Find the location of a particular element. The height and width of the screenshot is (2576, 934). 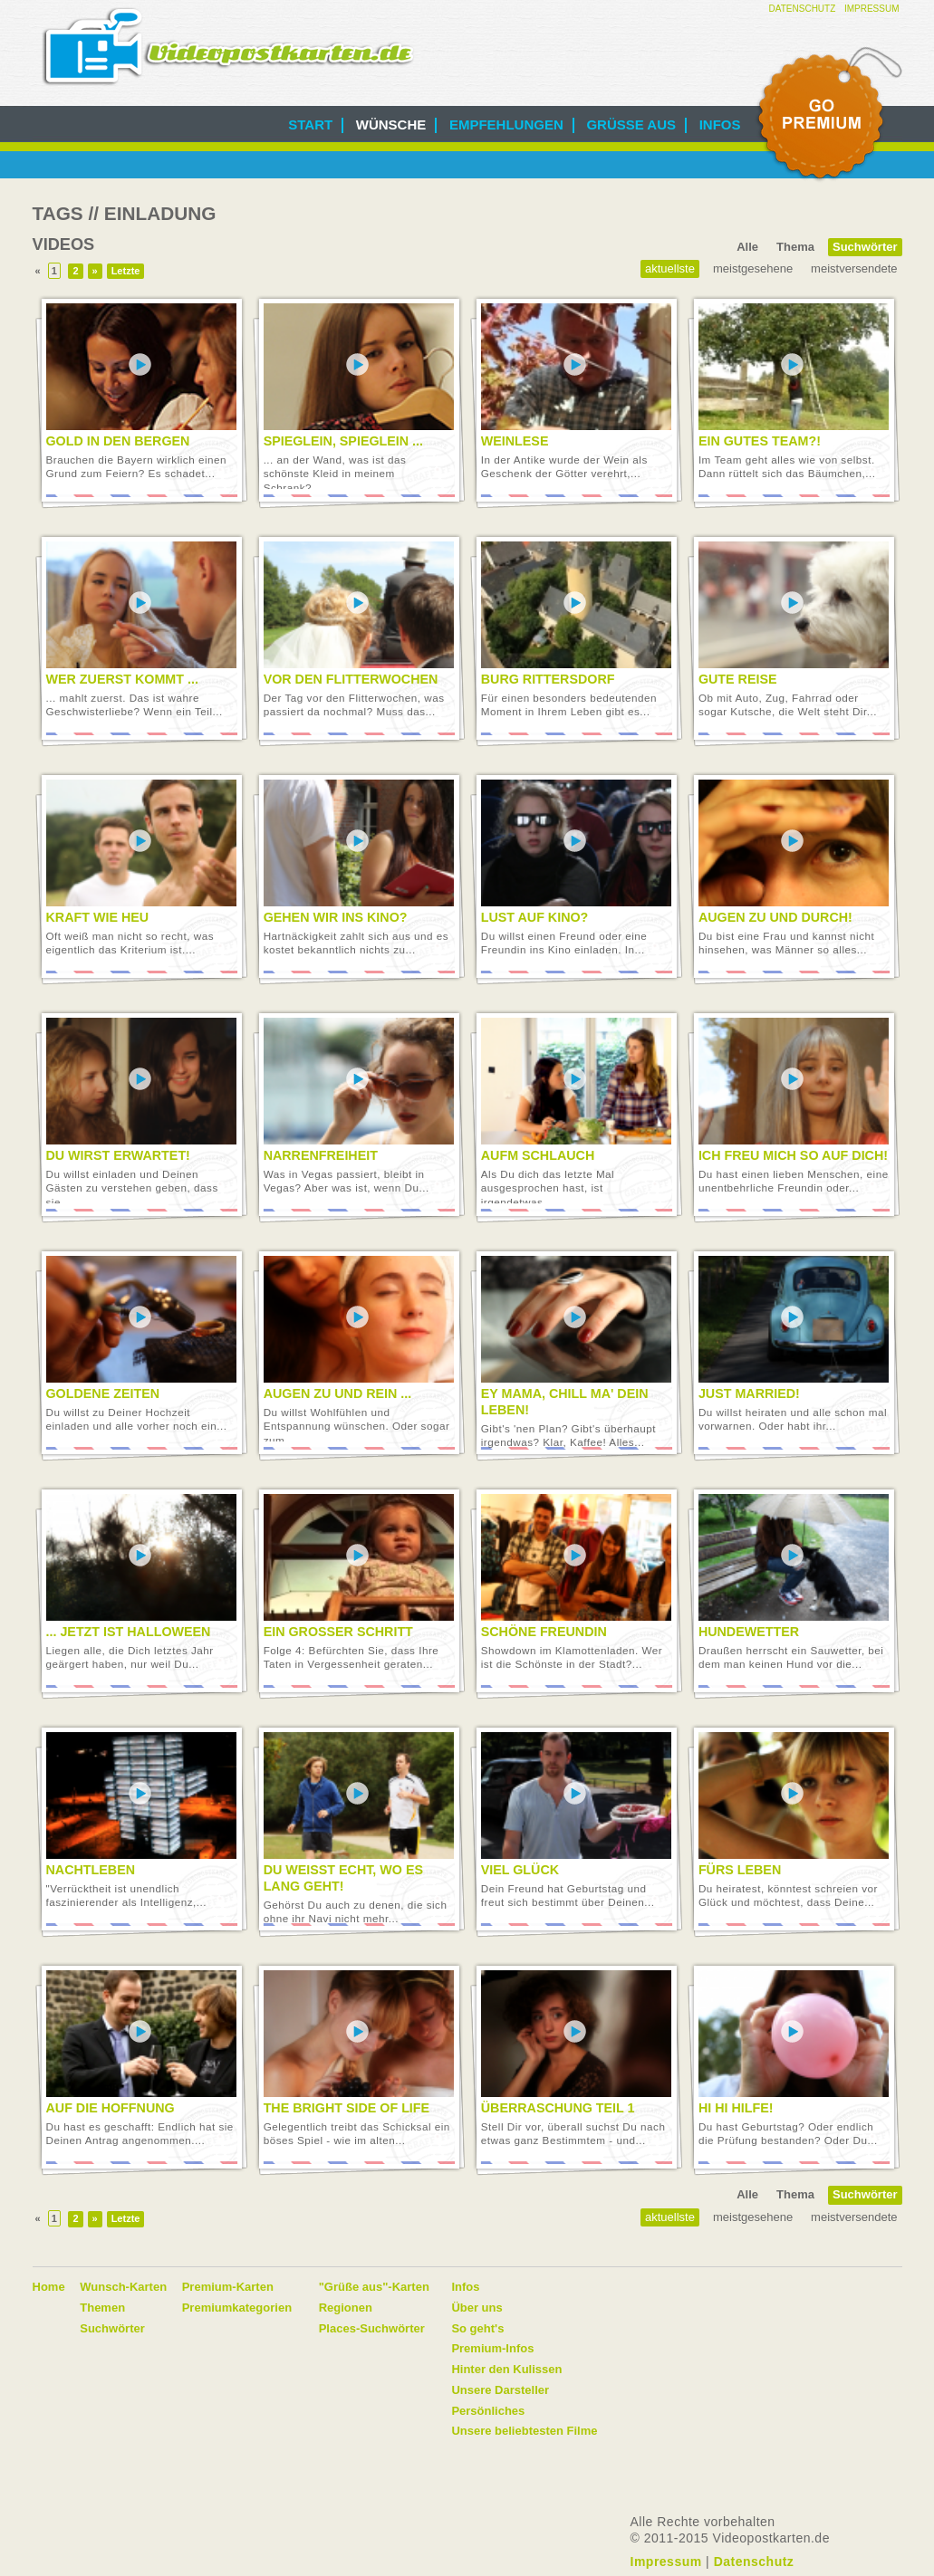

Unsere beliebtesten Filme is located at coordinates (524, 2430).